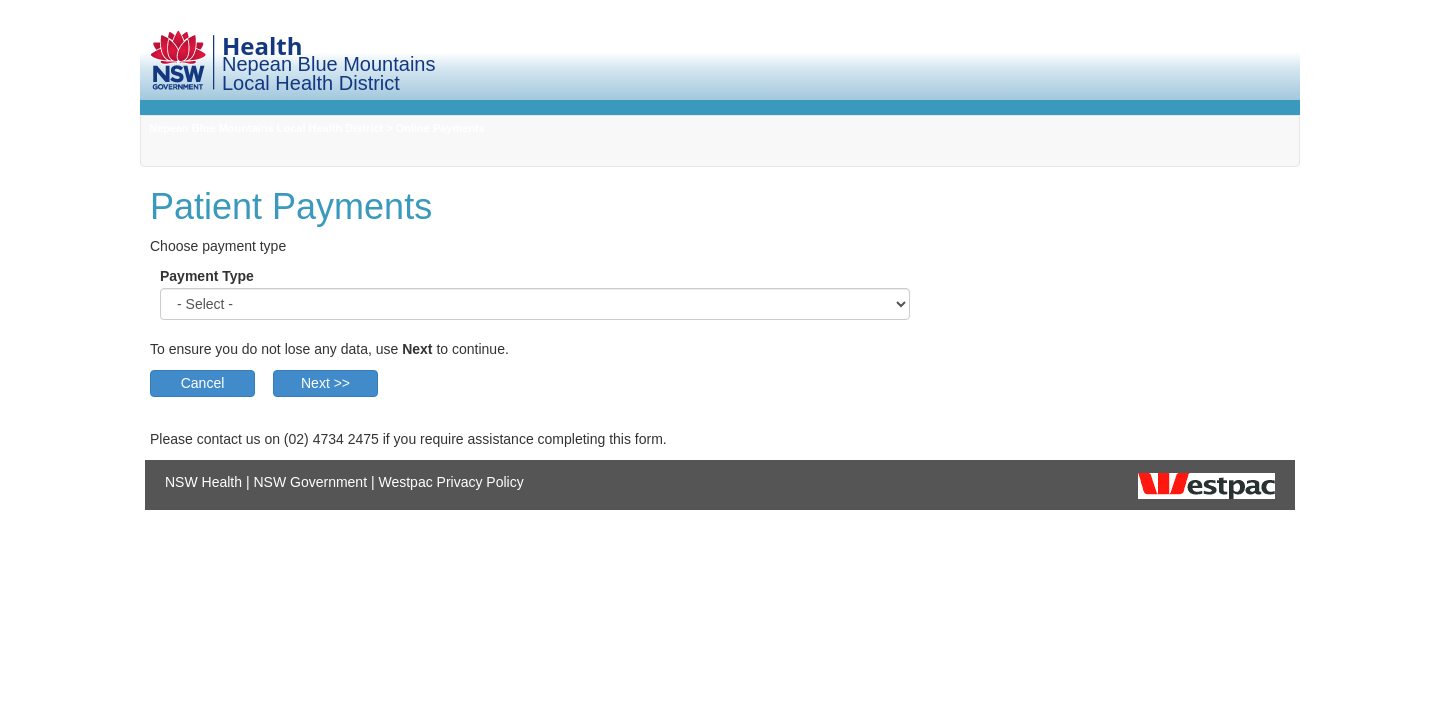 The height and width of the screenshot is (720, 1440). I want to click on Westpac Privacy Policy, so click(450, 482).